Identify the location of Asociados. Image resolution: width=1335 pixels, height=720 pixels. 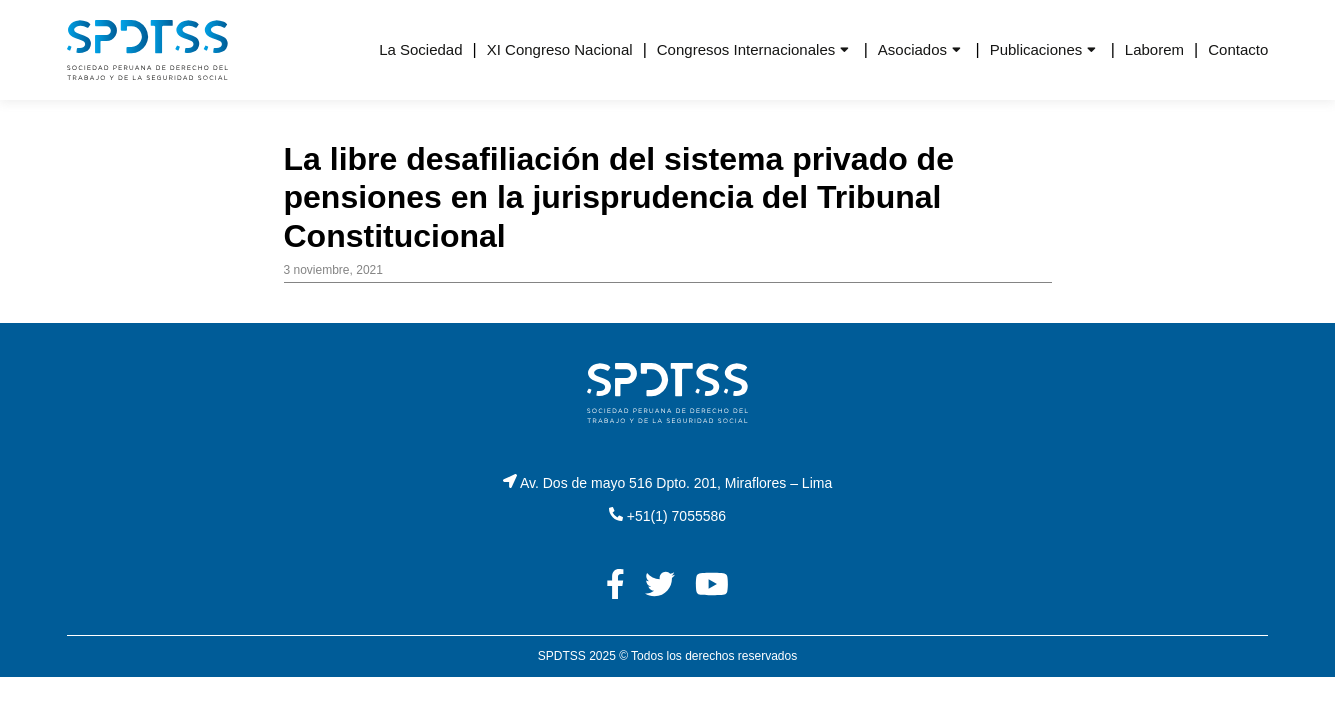
(912, 49).